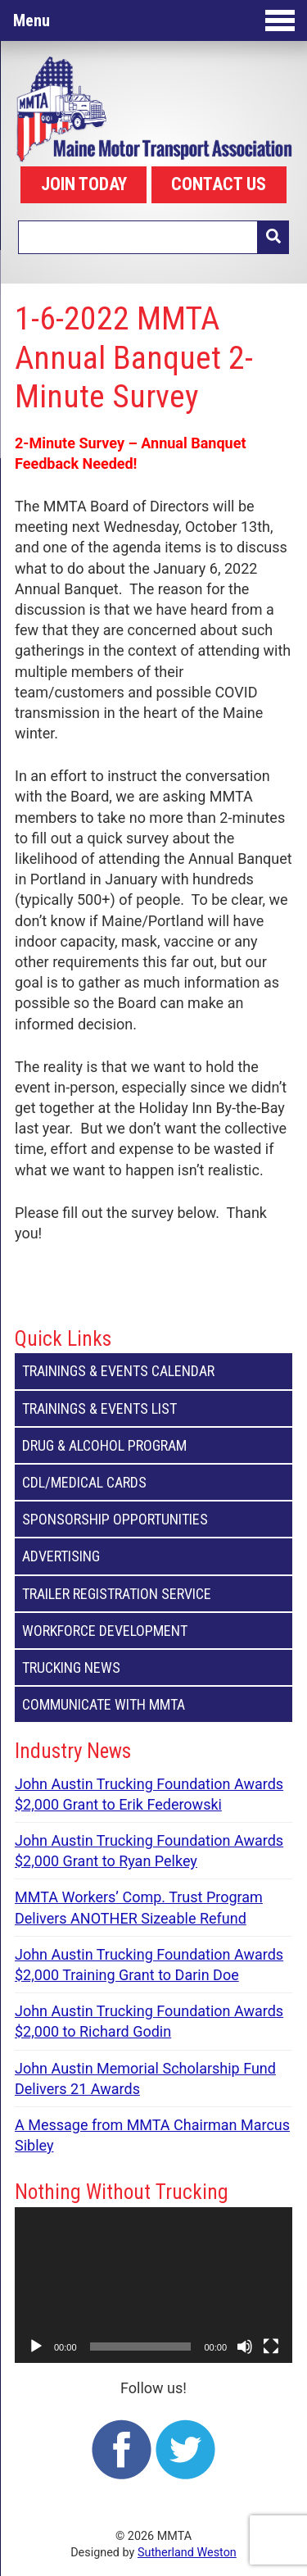 The height and width of the screenshot is (2576, 307). Describe the element at coordinates (153, 1445) in the screenshot. I see `Drug & Alcohol Program` at that location.